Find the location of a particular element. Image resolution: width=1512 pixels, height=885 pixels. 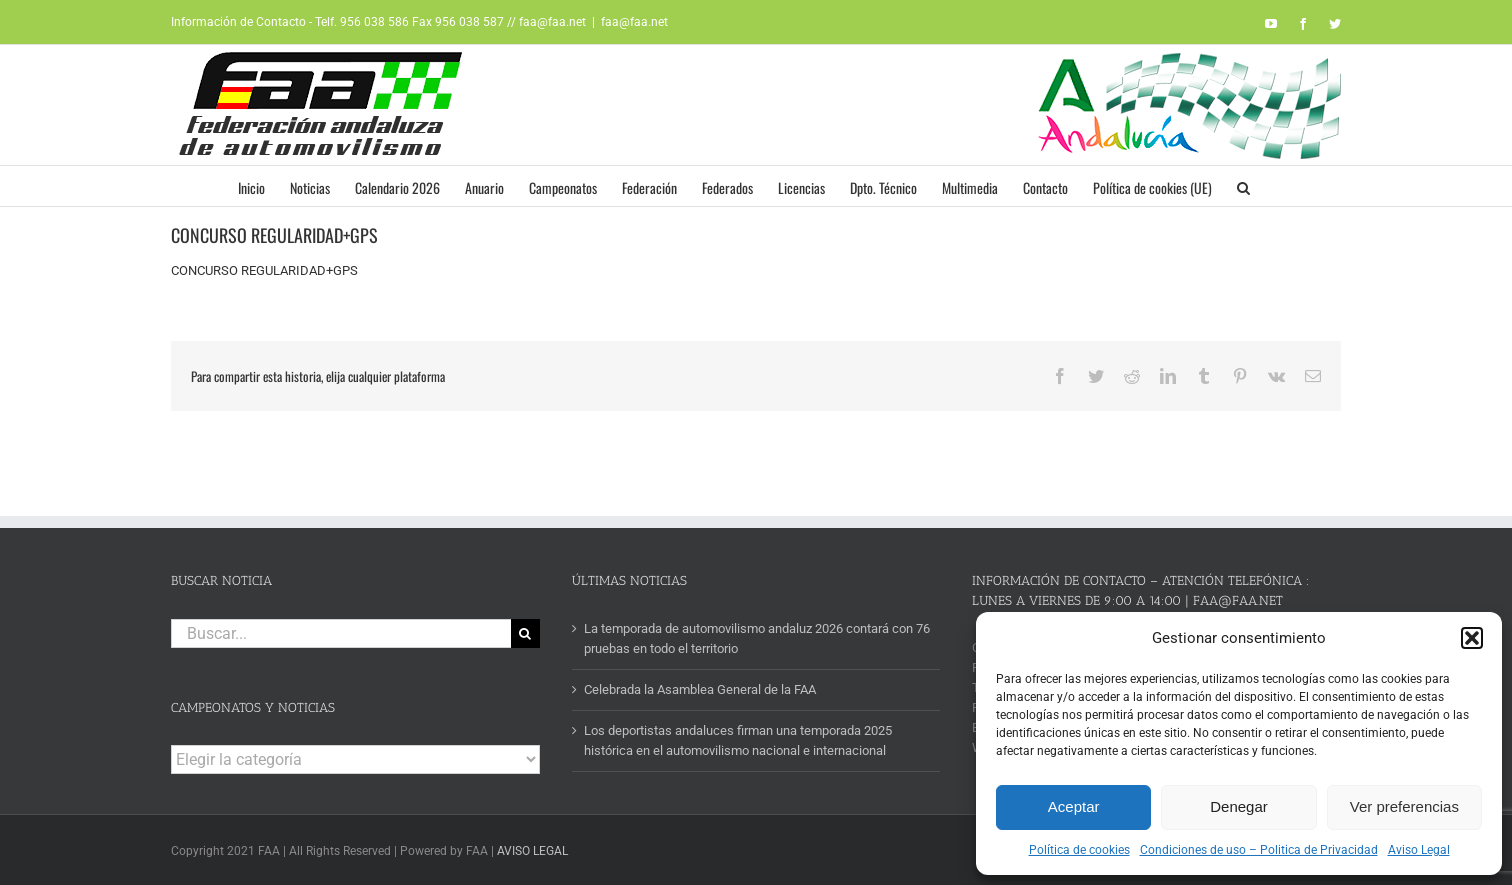

Ver preferencias is located at coordinates (1404, 806).